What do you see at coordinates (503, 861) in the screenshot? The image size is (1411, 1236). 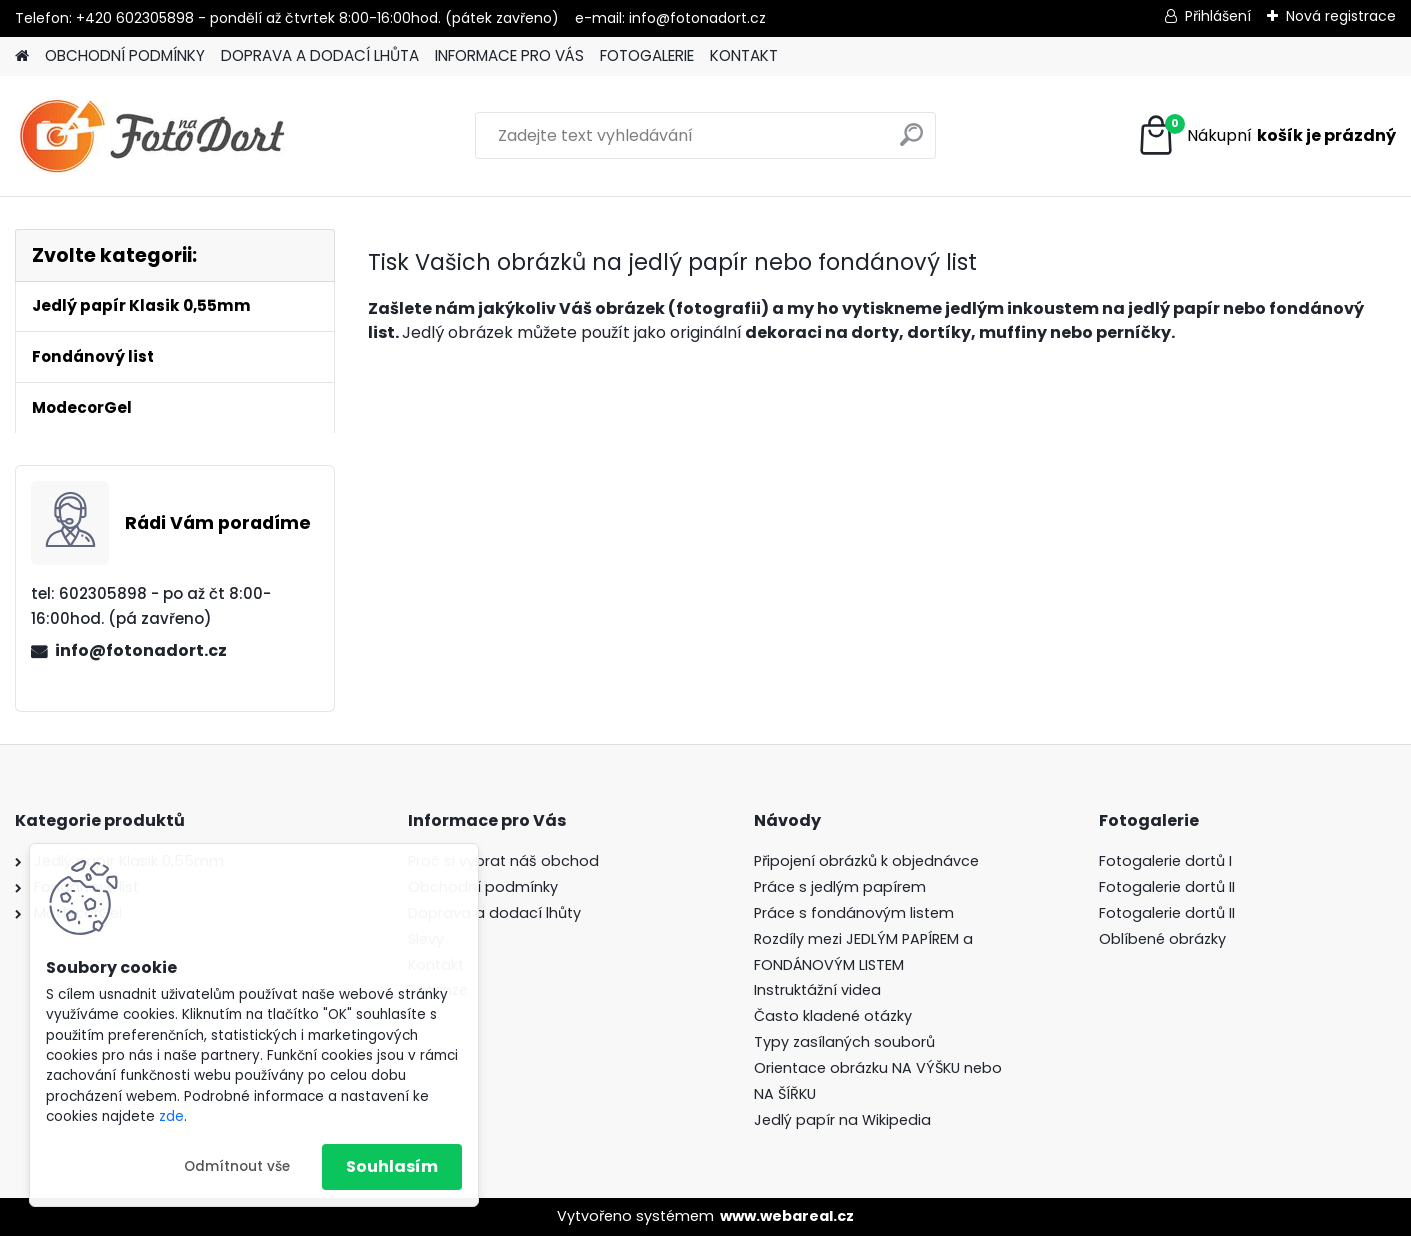 I see `Proč si vybrat náš obchod` at bounding box center [503, 861].